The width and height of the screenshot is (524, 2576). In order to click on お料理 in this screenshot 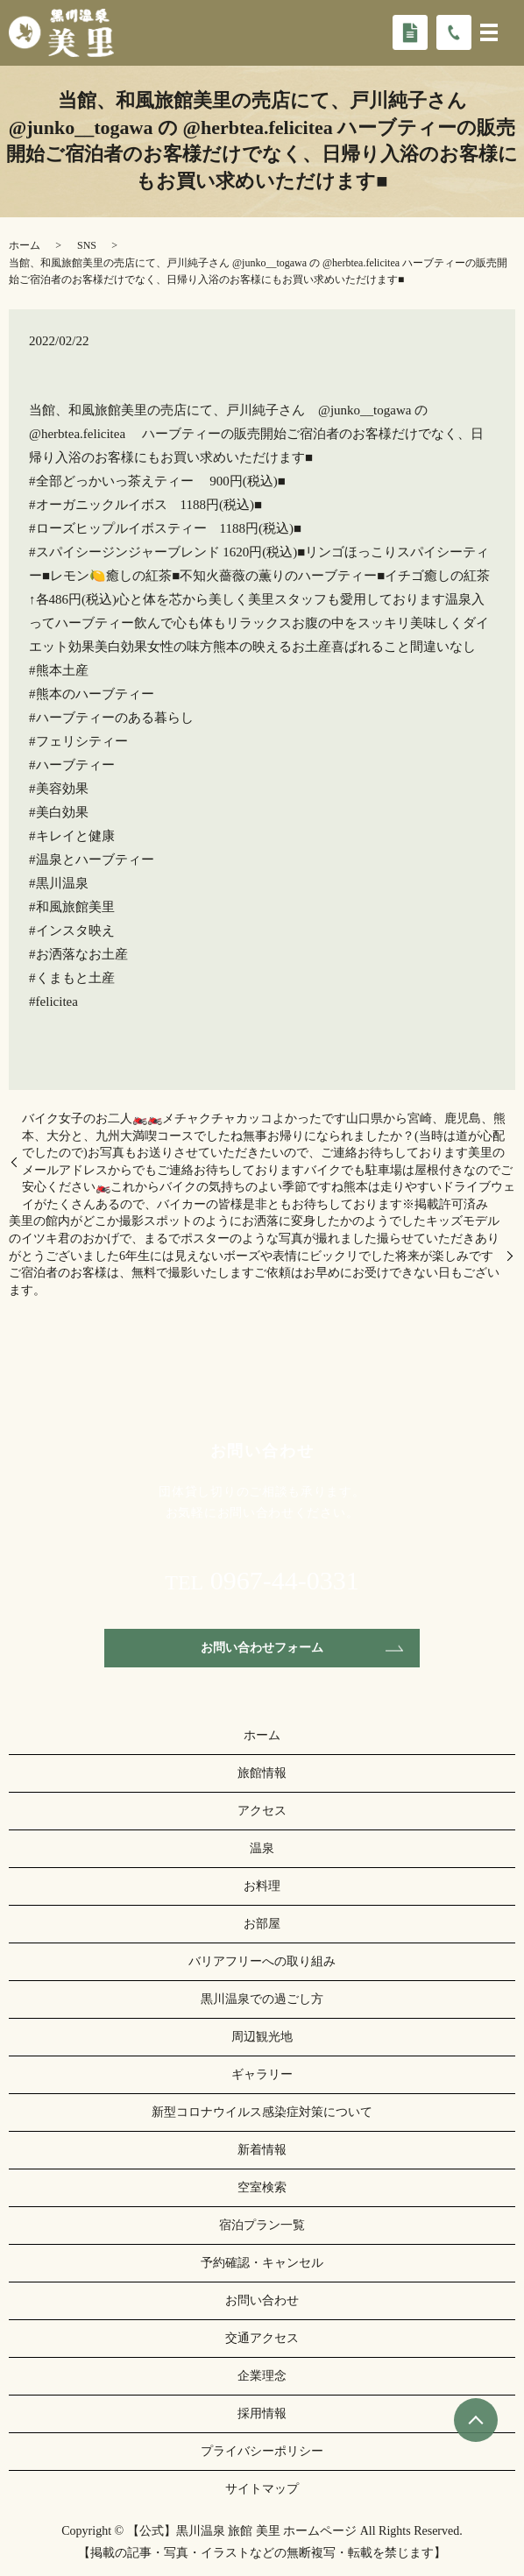, I will do `click(262, 1886)`.